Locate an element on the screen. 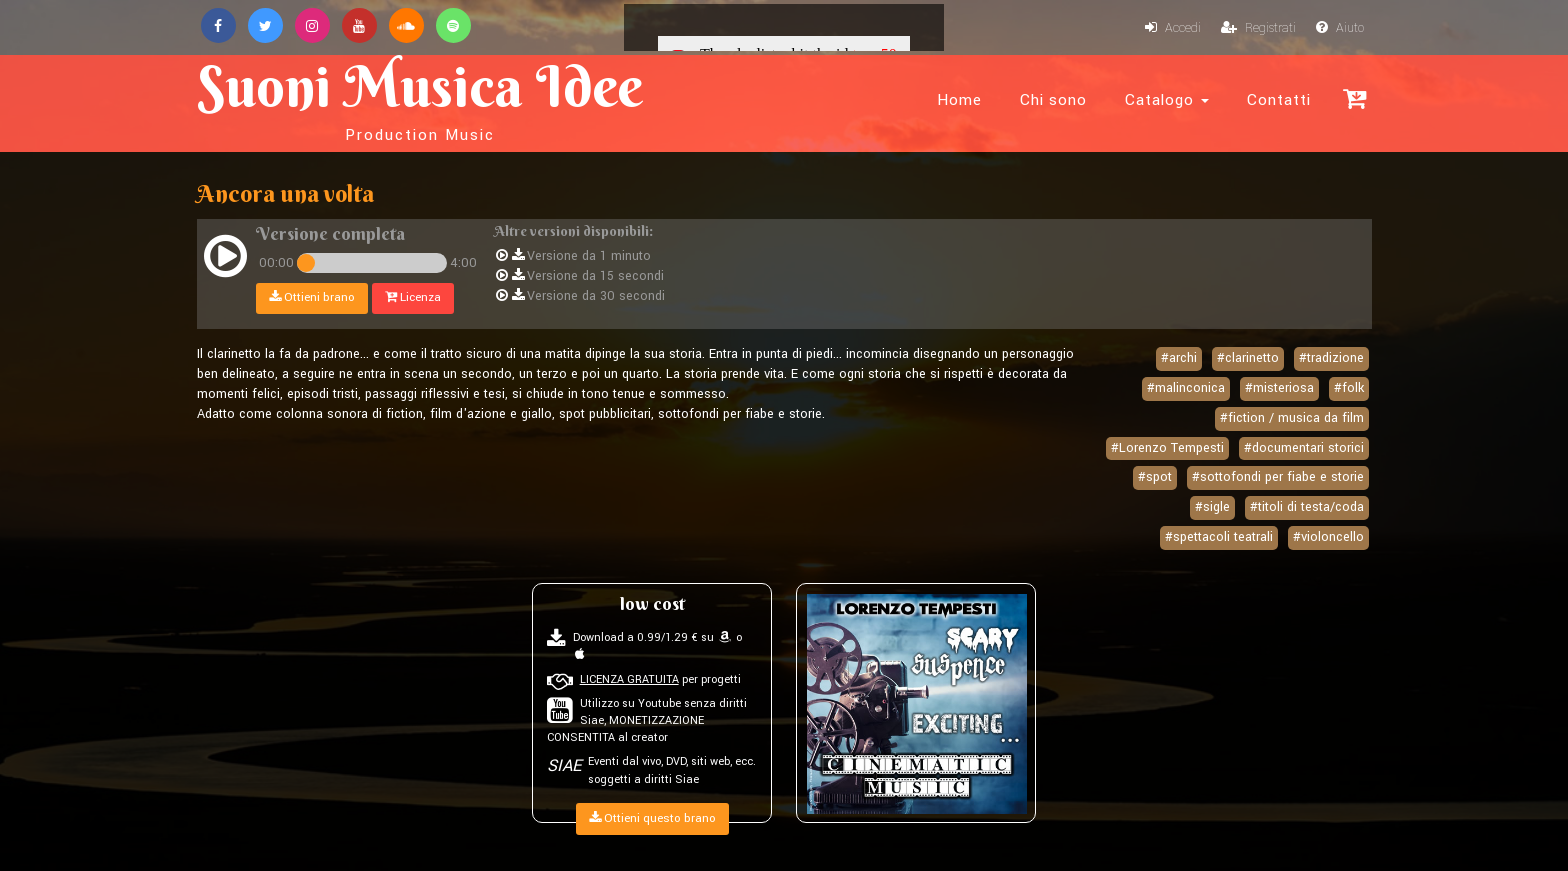 The image size is (1568, 871). #malinconica is located at coordinates (1186, 388).